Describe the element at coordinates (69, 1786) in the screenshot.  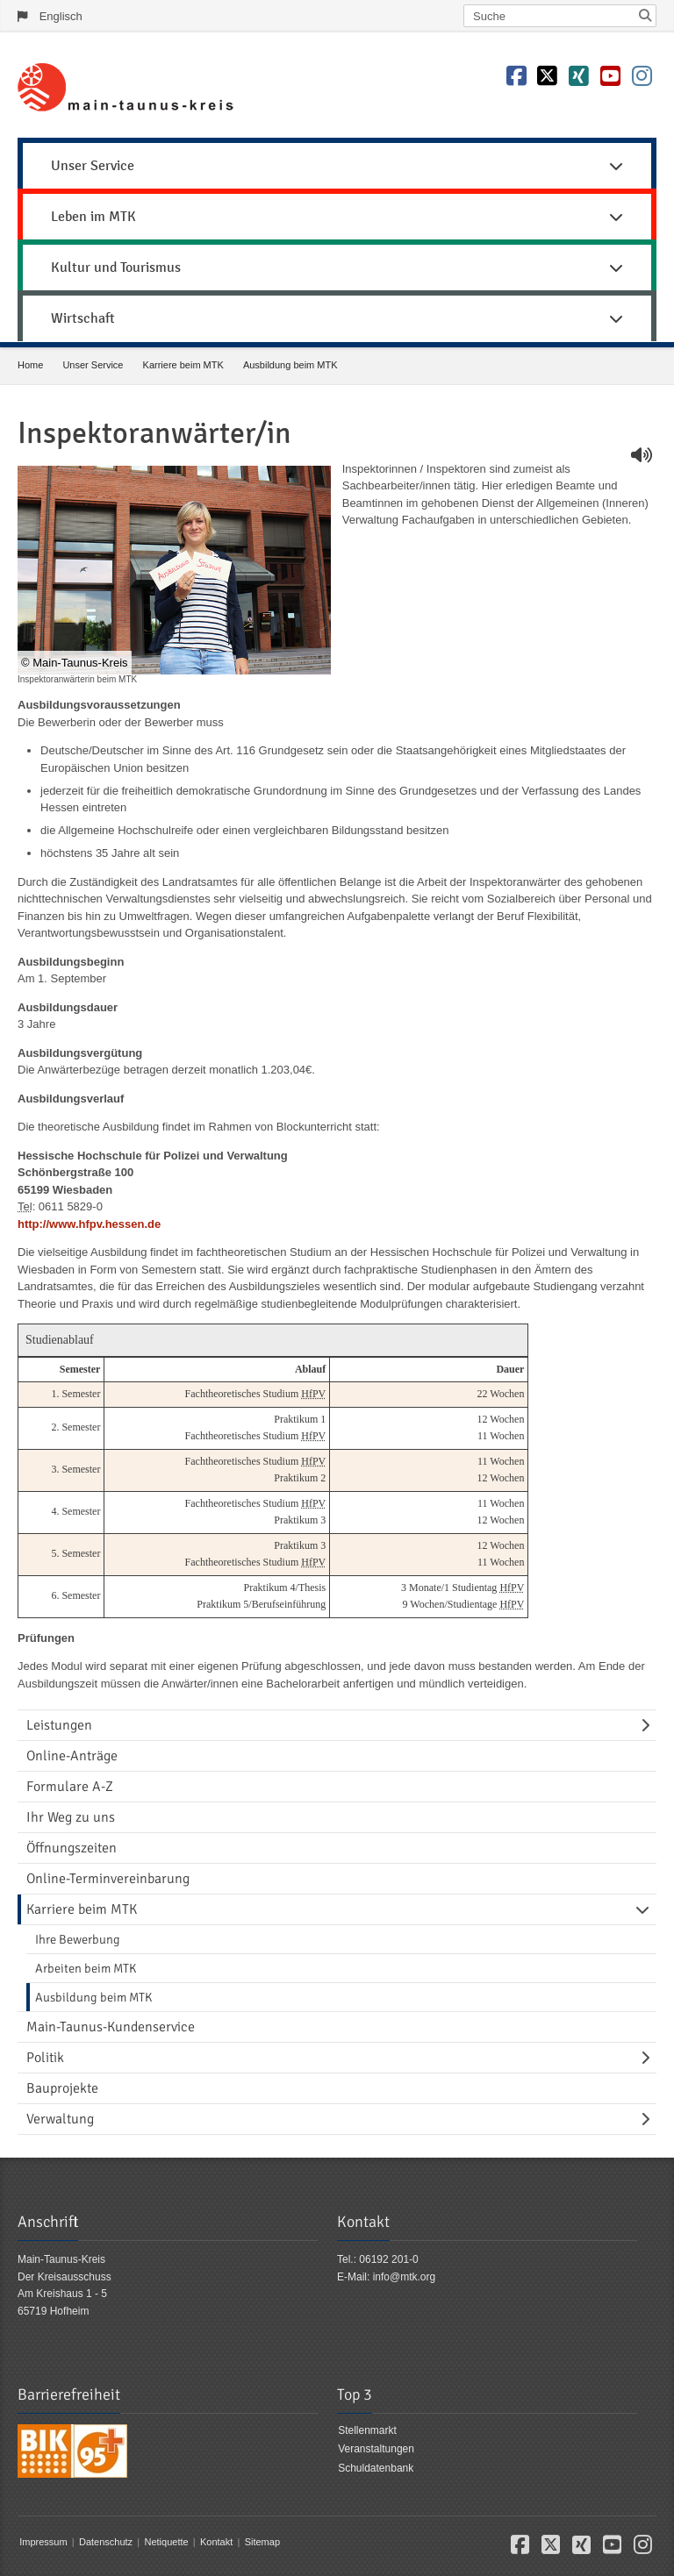
I see `Formulare A-Z` at that location.